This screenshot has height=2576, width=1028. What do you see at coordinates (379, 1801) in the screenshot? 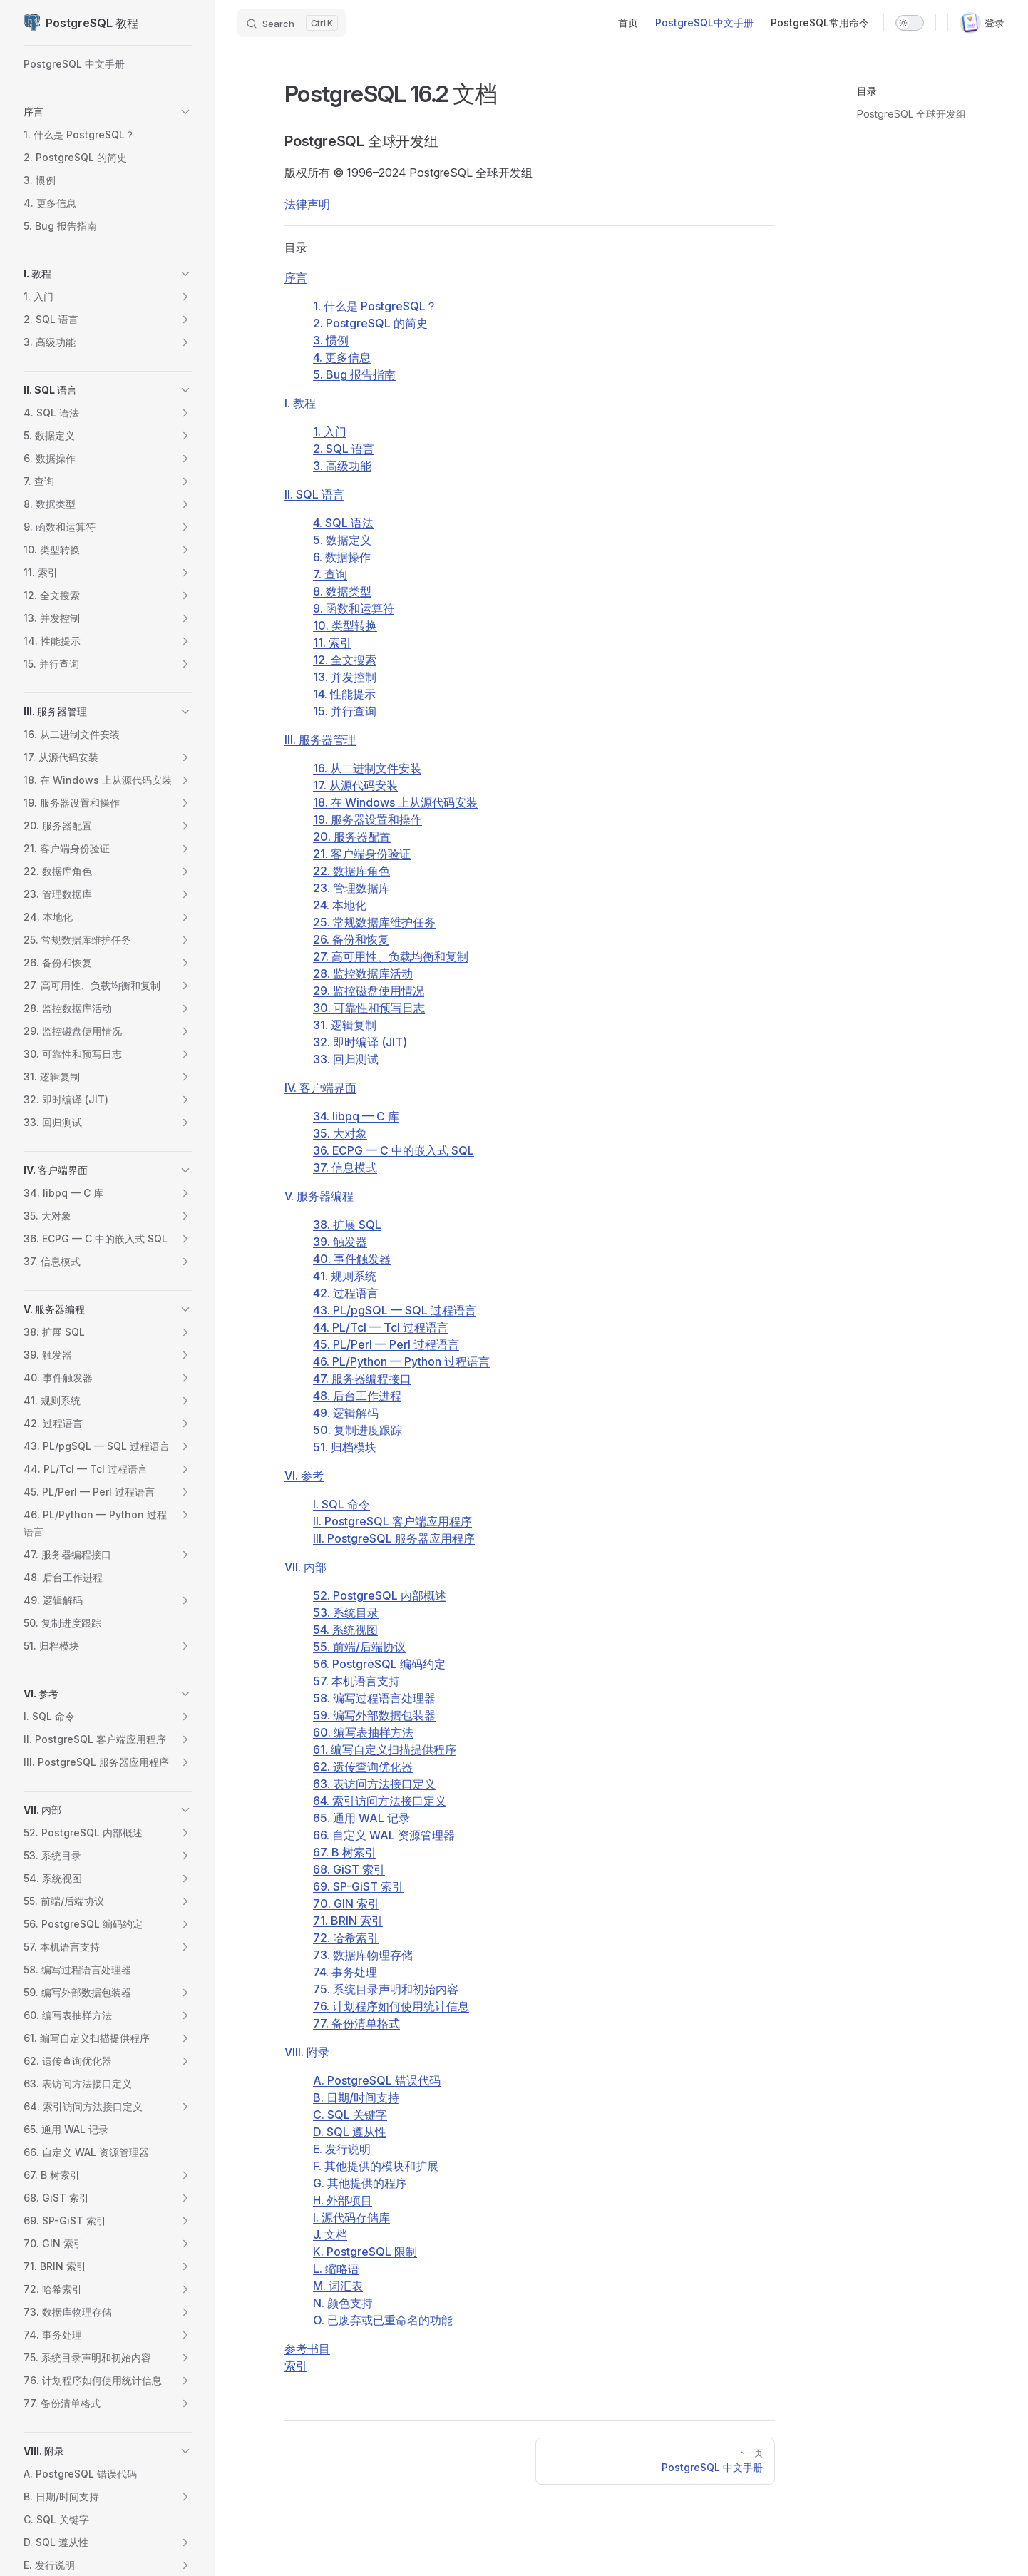
I see `64. 索引访问方法接口定义` at bounding box center [379, 1801].